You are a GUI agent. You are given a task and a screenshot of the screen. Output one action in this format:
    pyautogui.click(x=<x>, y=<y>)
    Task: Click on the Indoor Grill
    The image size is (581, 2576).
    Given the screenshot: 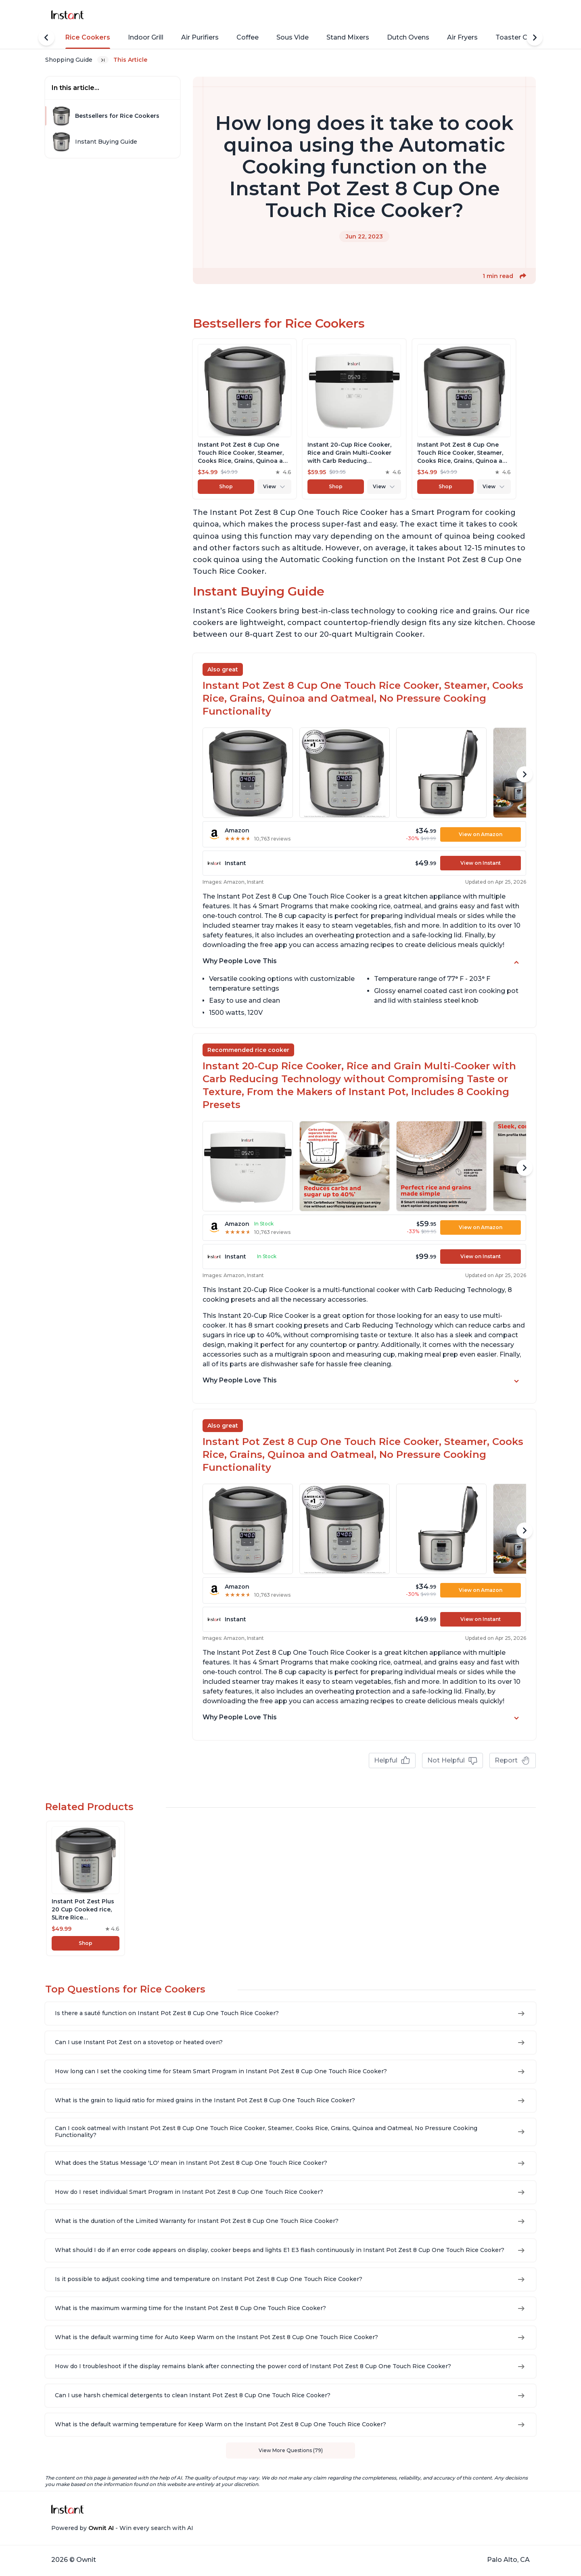 What is the action you would take?
    pyautogui.click(x=145, y=37)
    